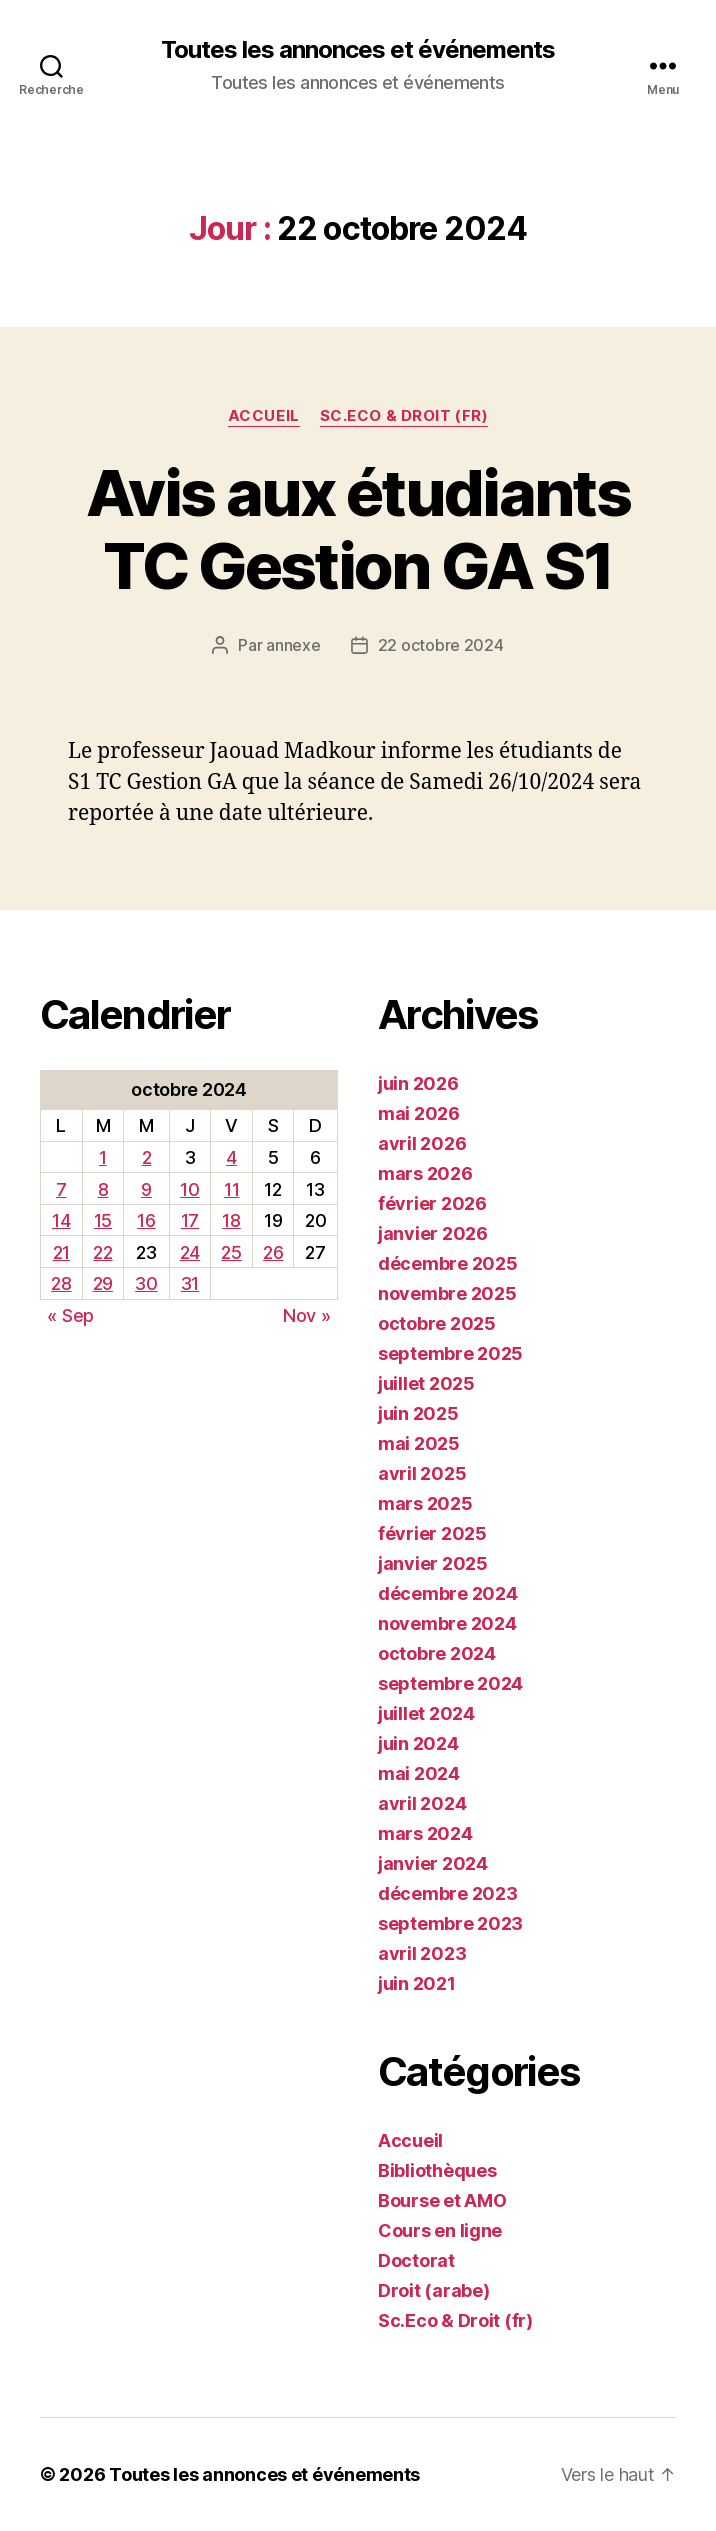  What do you see at coordinates (425, 1173) in the screenshot?
I see `mars 2026` at bounding box center [425, 1173].